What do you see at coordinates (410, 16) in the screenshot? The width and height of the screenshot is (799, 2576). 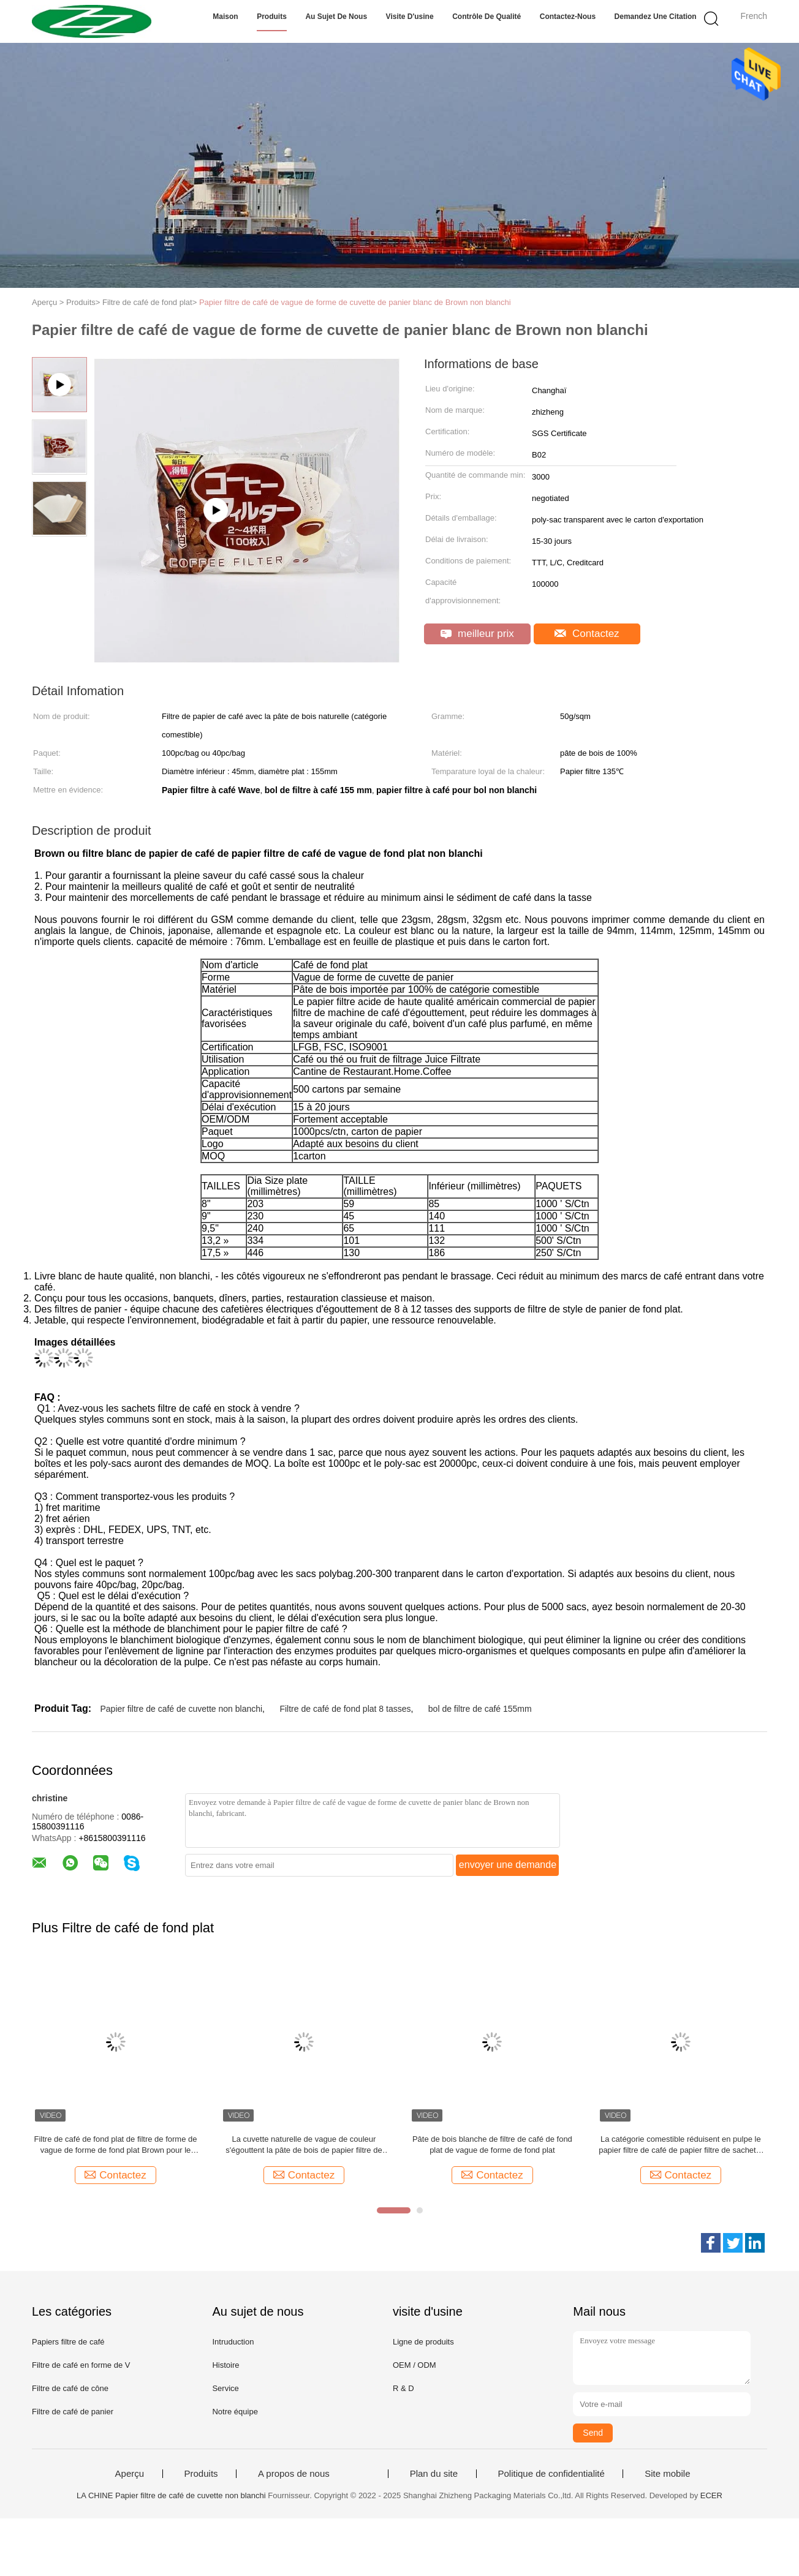 I see `Visite d'usine` at bounding box center [410, 16].